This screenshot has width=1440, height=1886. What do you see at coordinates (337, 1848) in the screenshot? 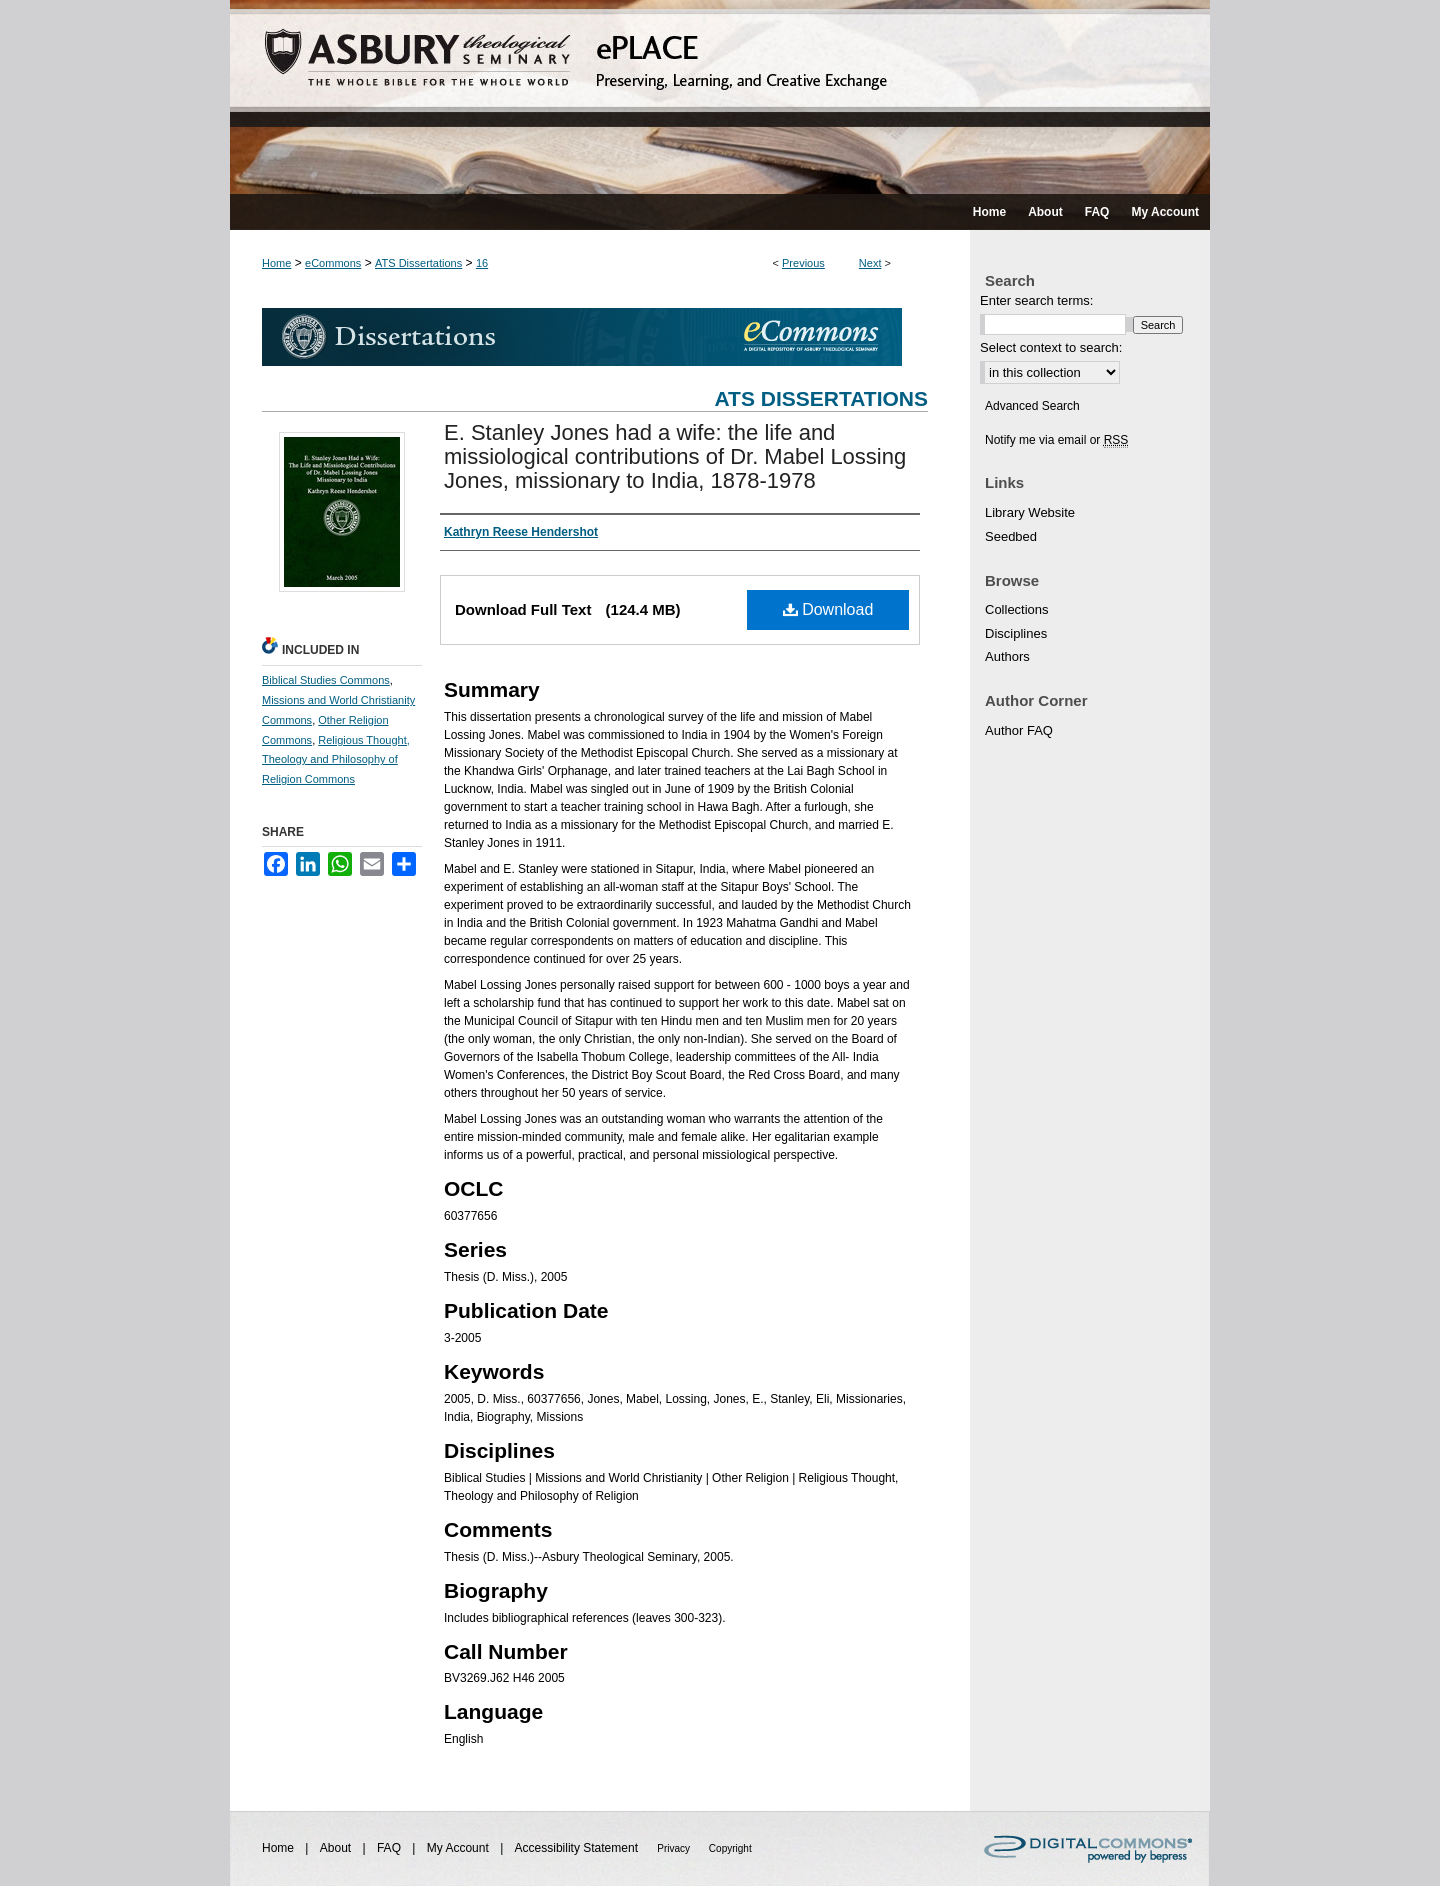
I see `About` at bounding box center [337, 1848].